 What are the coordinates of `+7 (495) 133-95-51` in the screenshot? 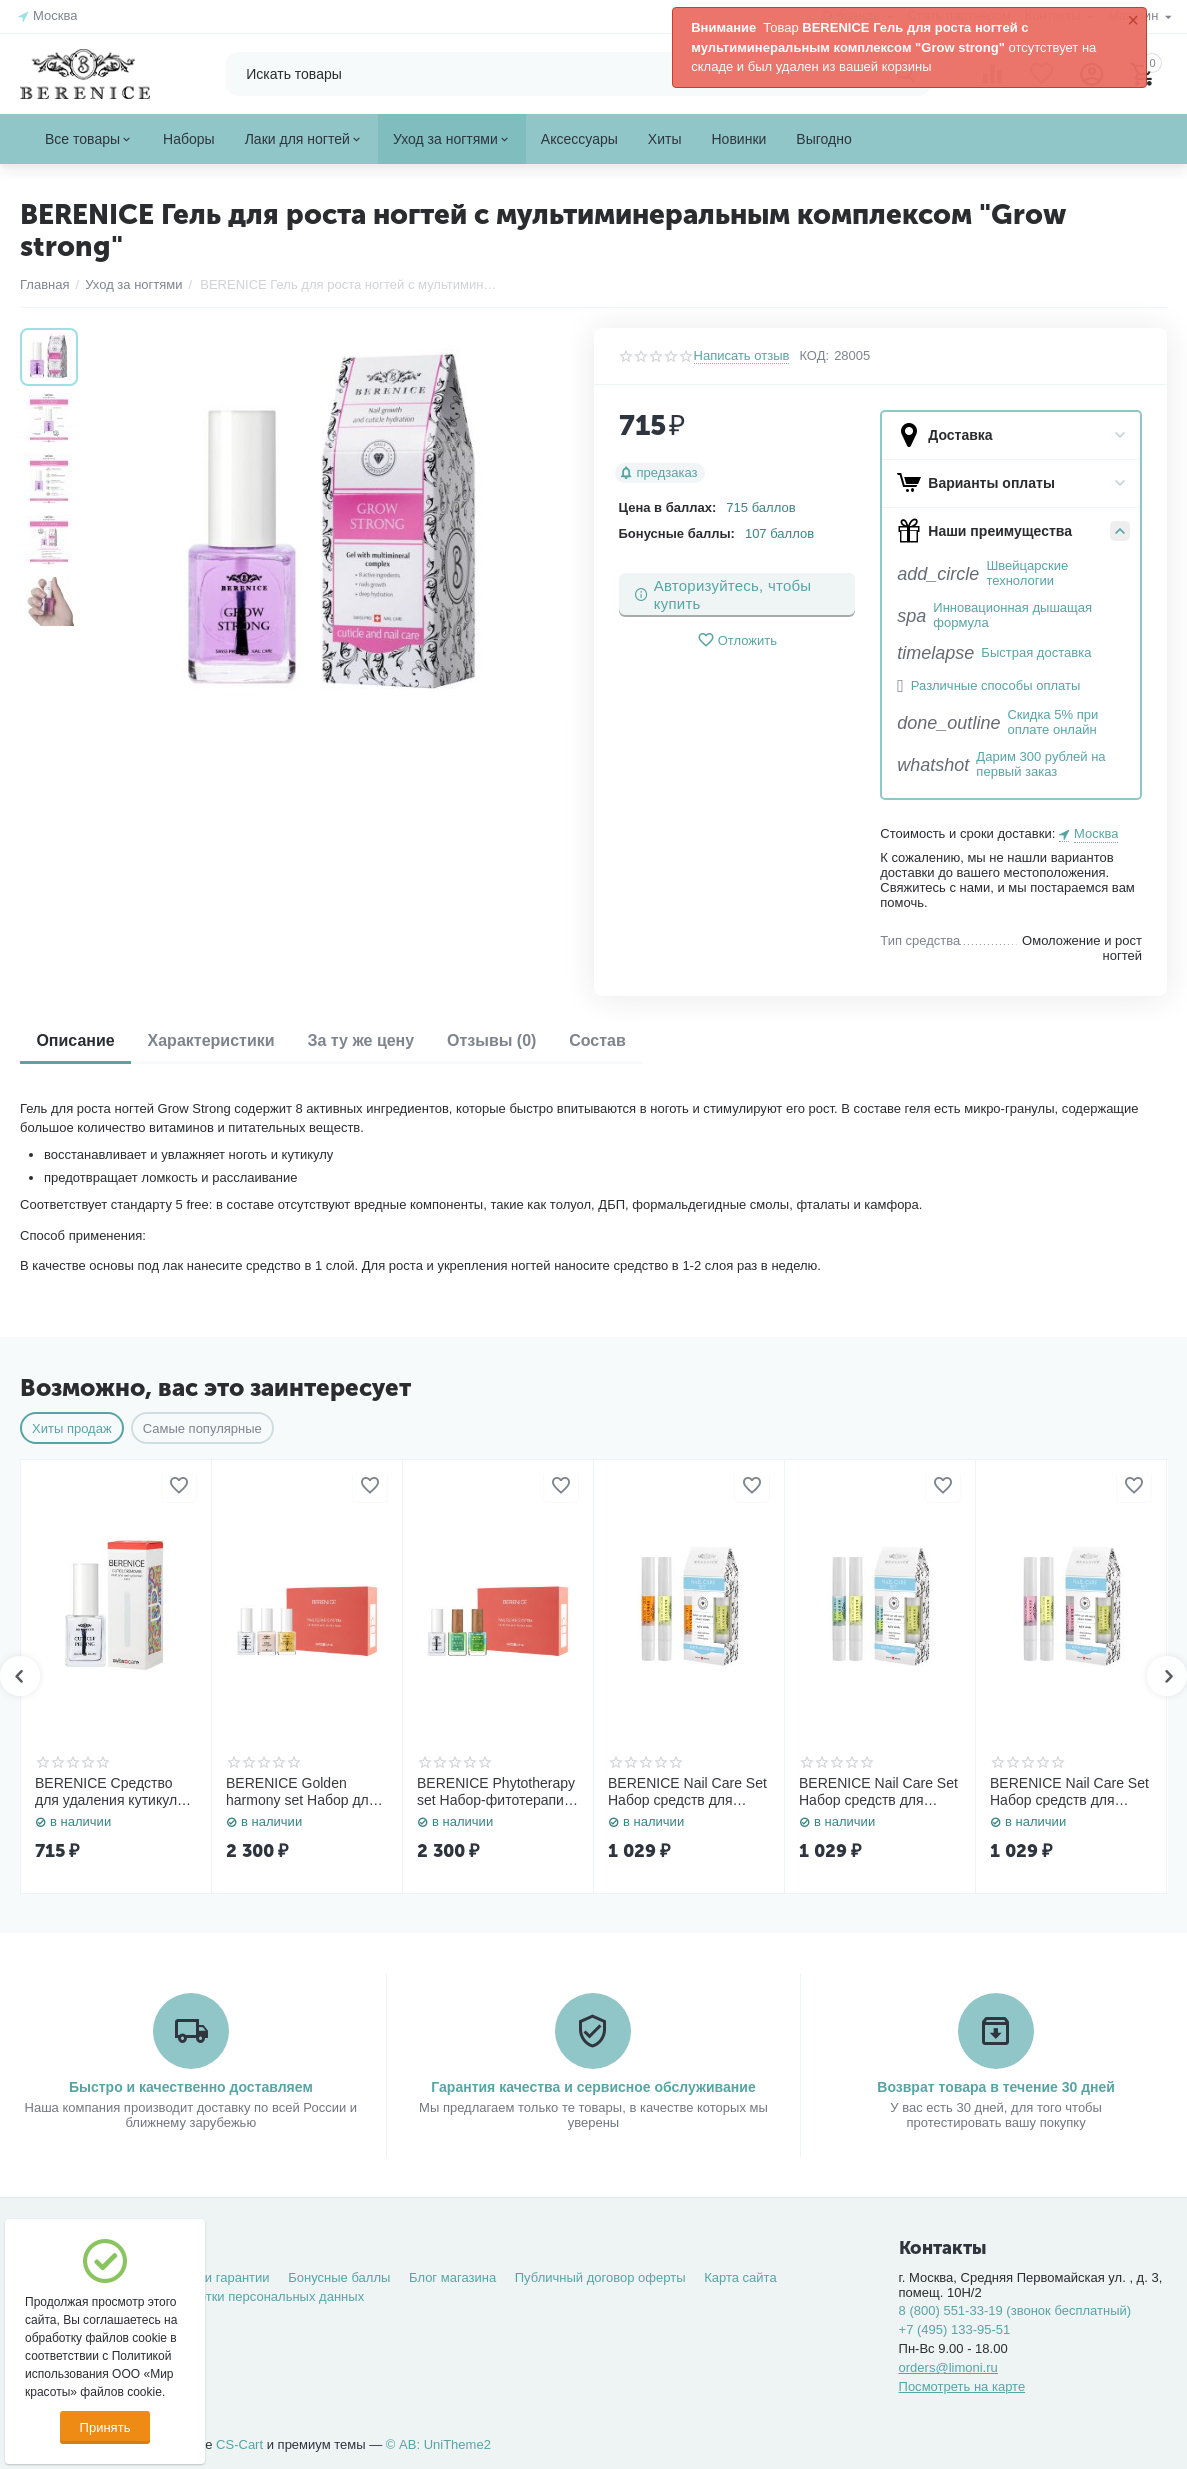 It's located at (955, 2329).